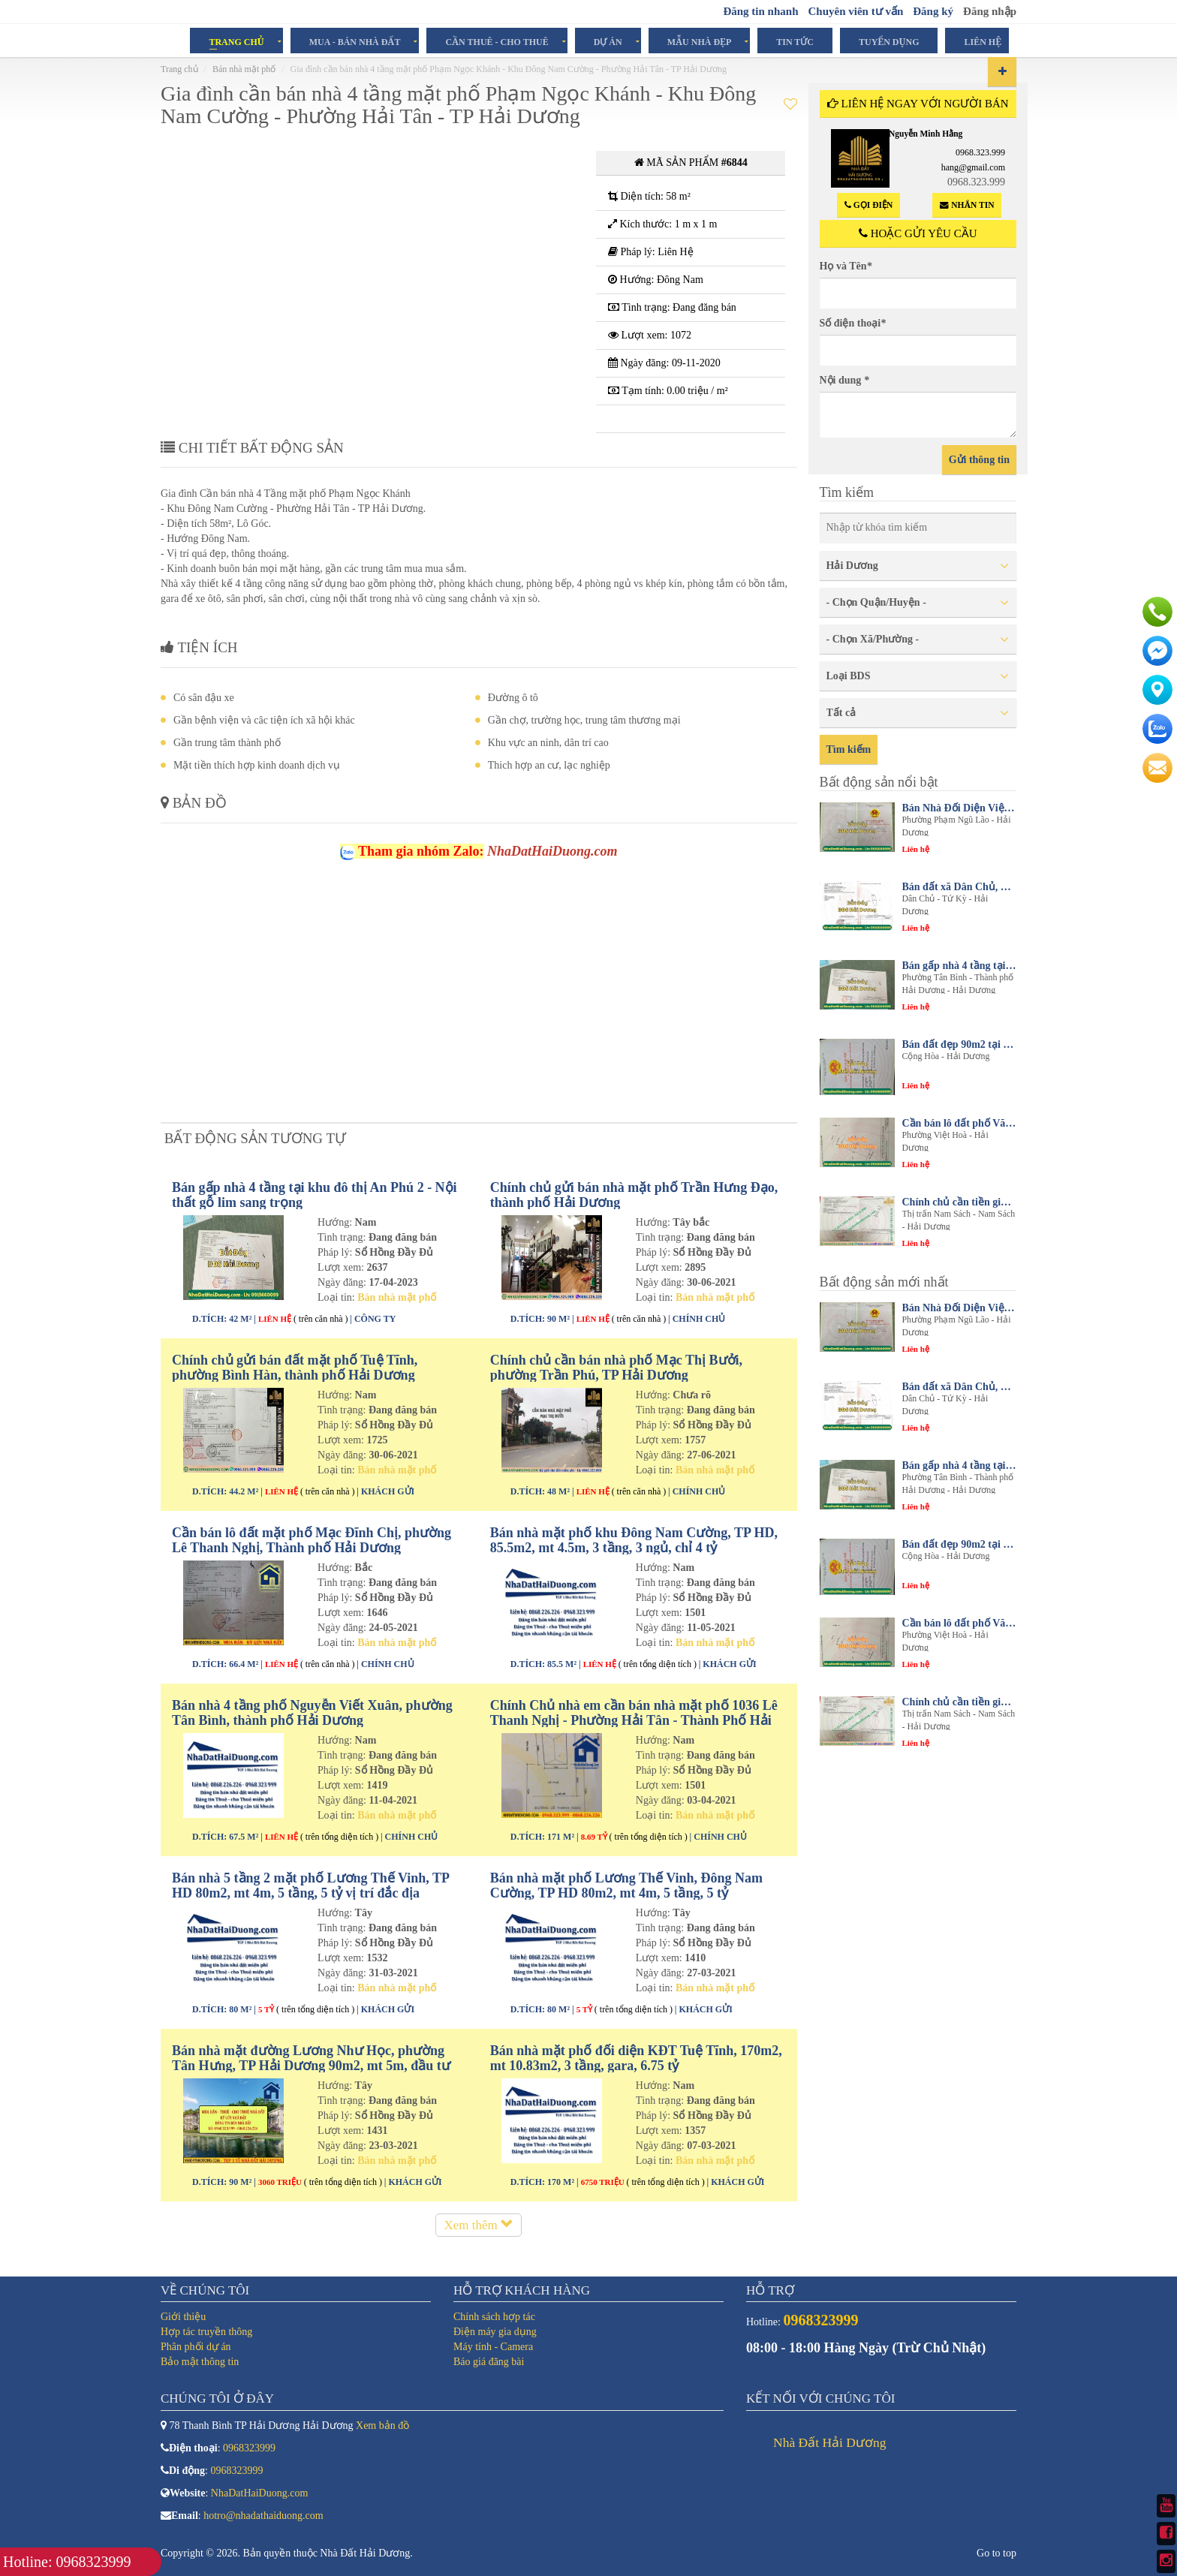 Image resolution: width=1177 pixels, height=2576 pixels. I want to click on Xem thêm, so click(478, 2225).